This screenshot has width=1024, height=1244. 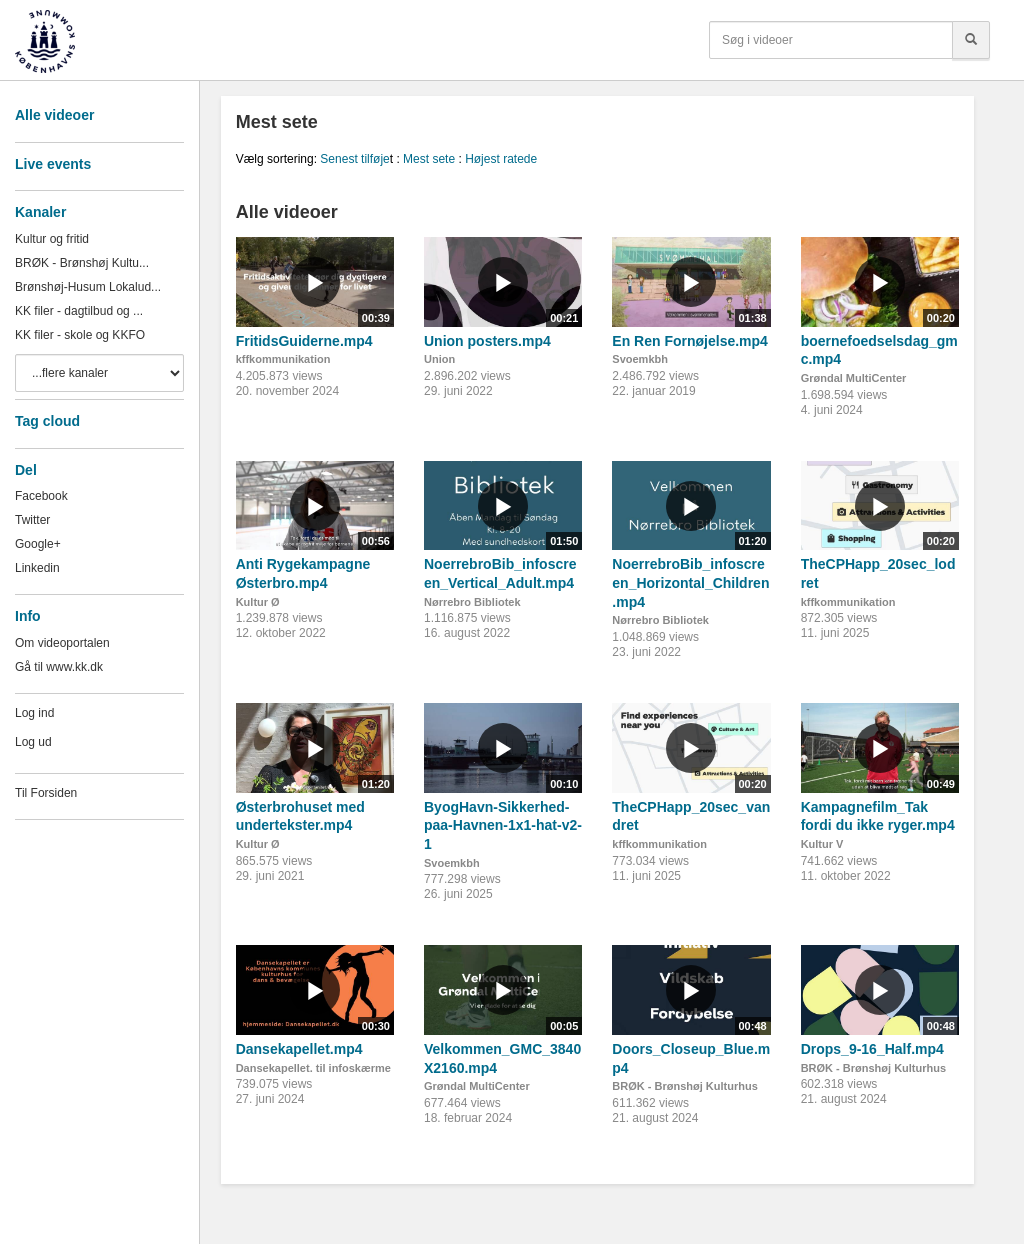 What do you see at coordinates (33, 742) in the screenshot?
I see `Log ud` at bounding box center [33, 742].